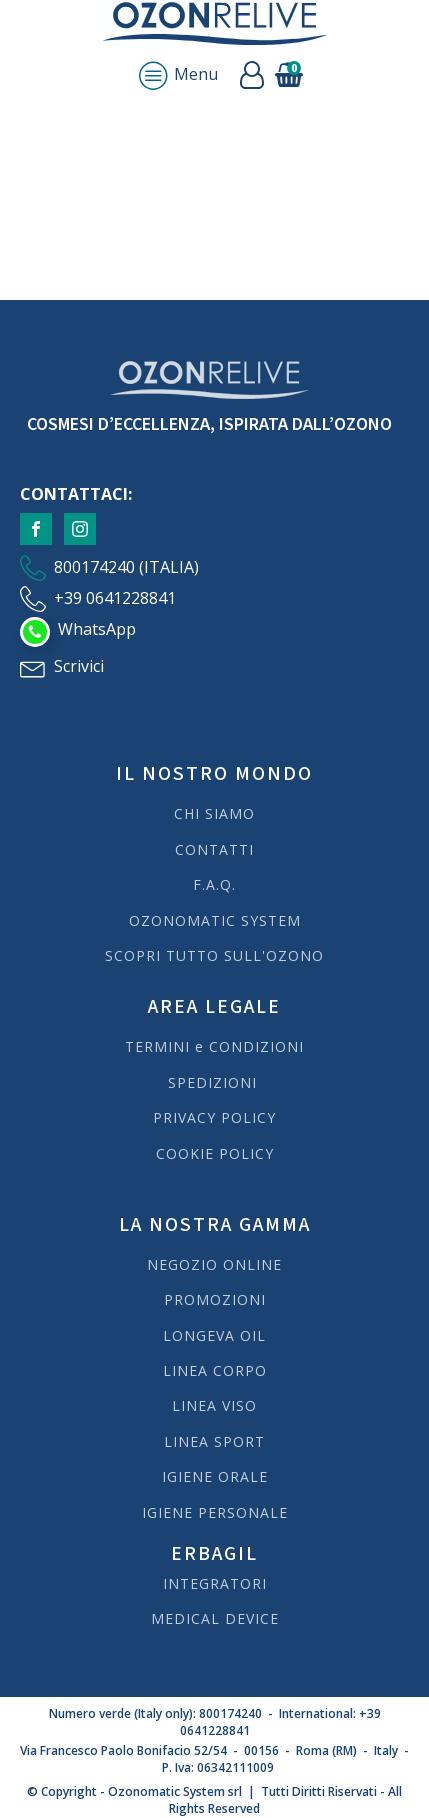 This screenshot has width=429, height=1818. What do you see at coordinates (215, 1370) in the screenshot?
I see `LINEA CORPO` at bounding box center [215, 1370].